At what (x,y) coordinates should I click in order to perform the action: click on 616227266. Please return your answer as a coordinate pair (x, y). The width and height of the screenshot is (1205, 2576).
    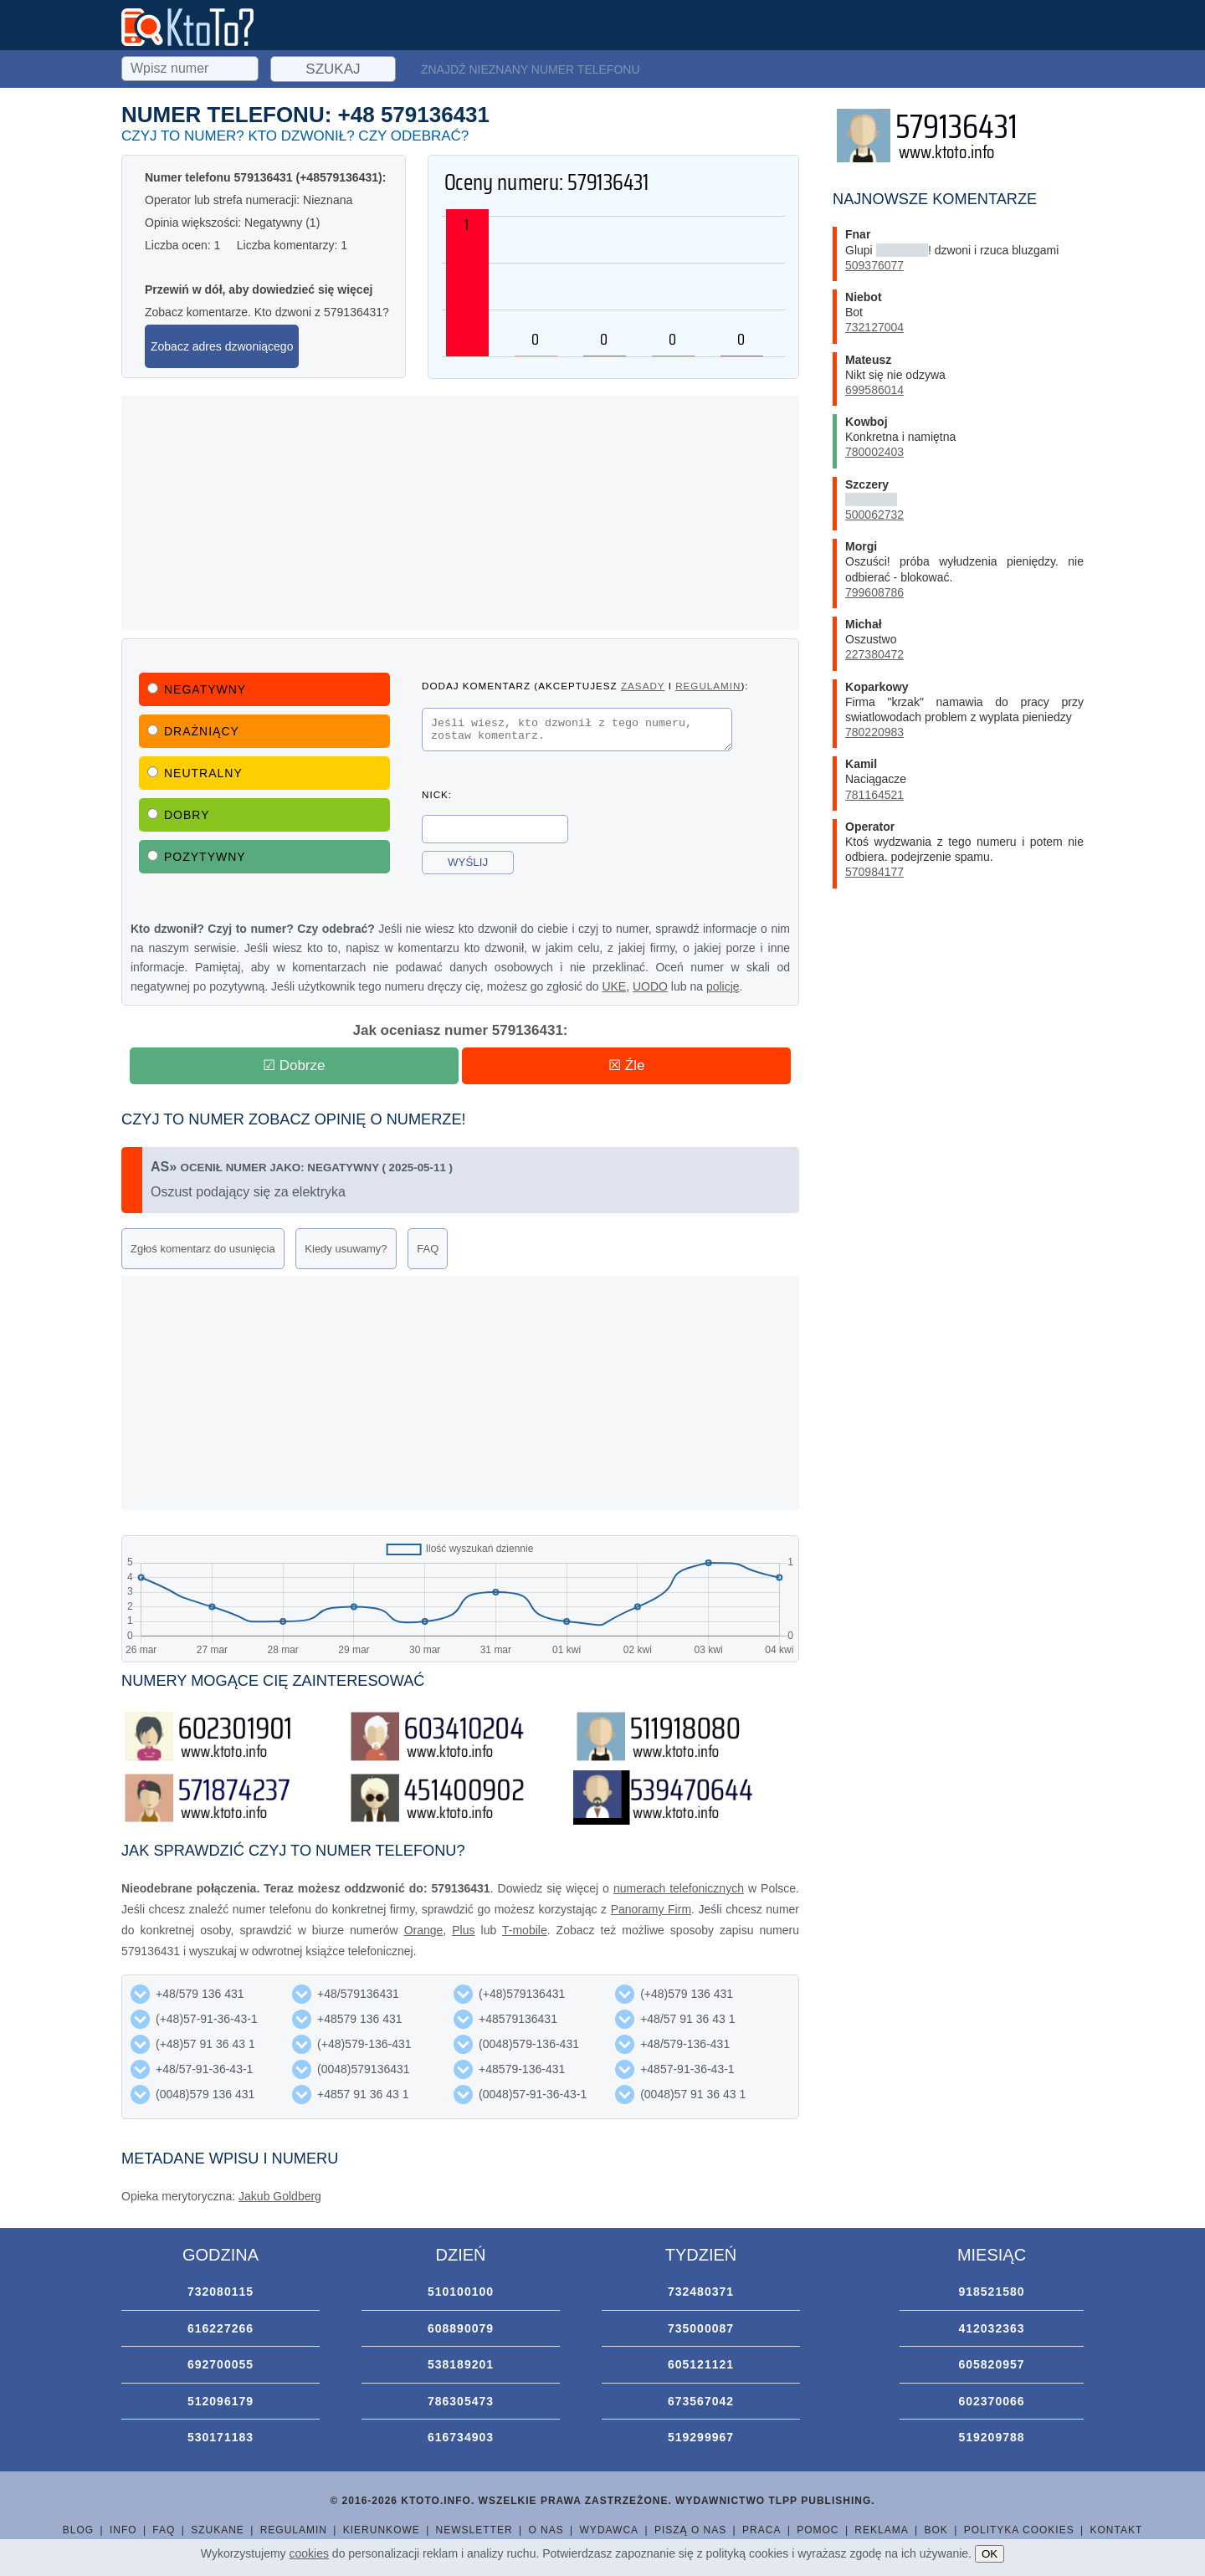
    Looking at the image, I should click on (220, 2328).